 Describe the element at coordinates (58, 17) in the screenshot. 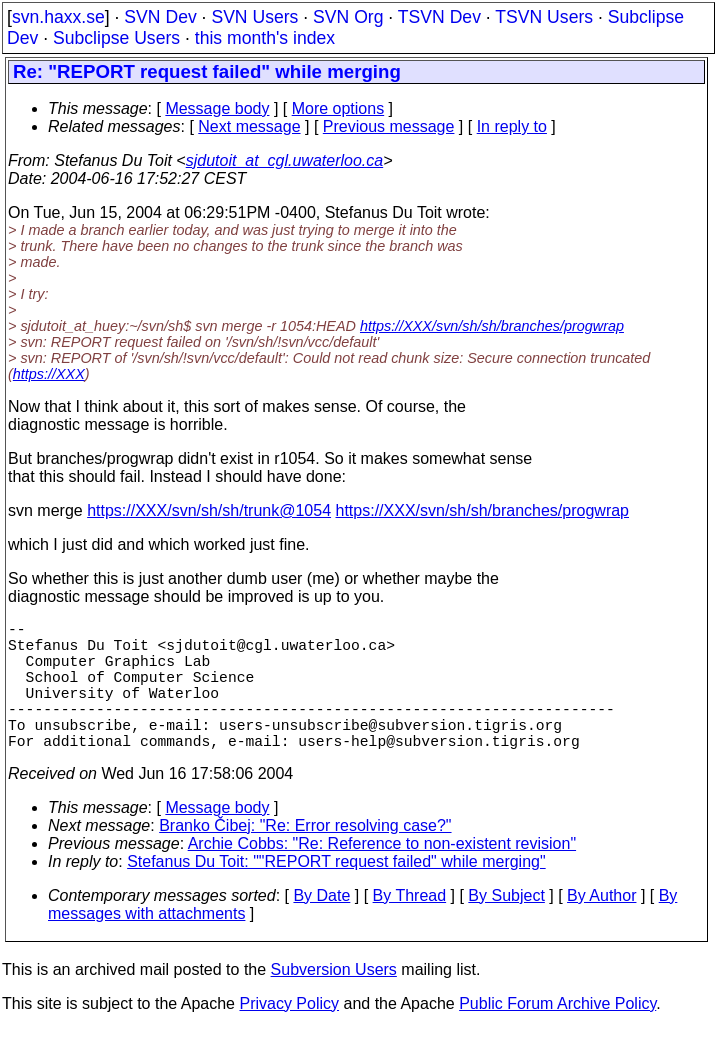

I see `svn.haxx.se` at that location.